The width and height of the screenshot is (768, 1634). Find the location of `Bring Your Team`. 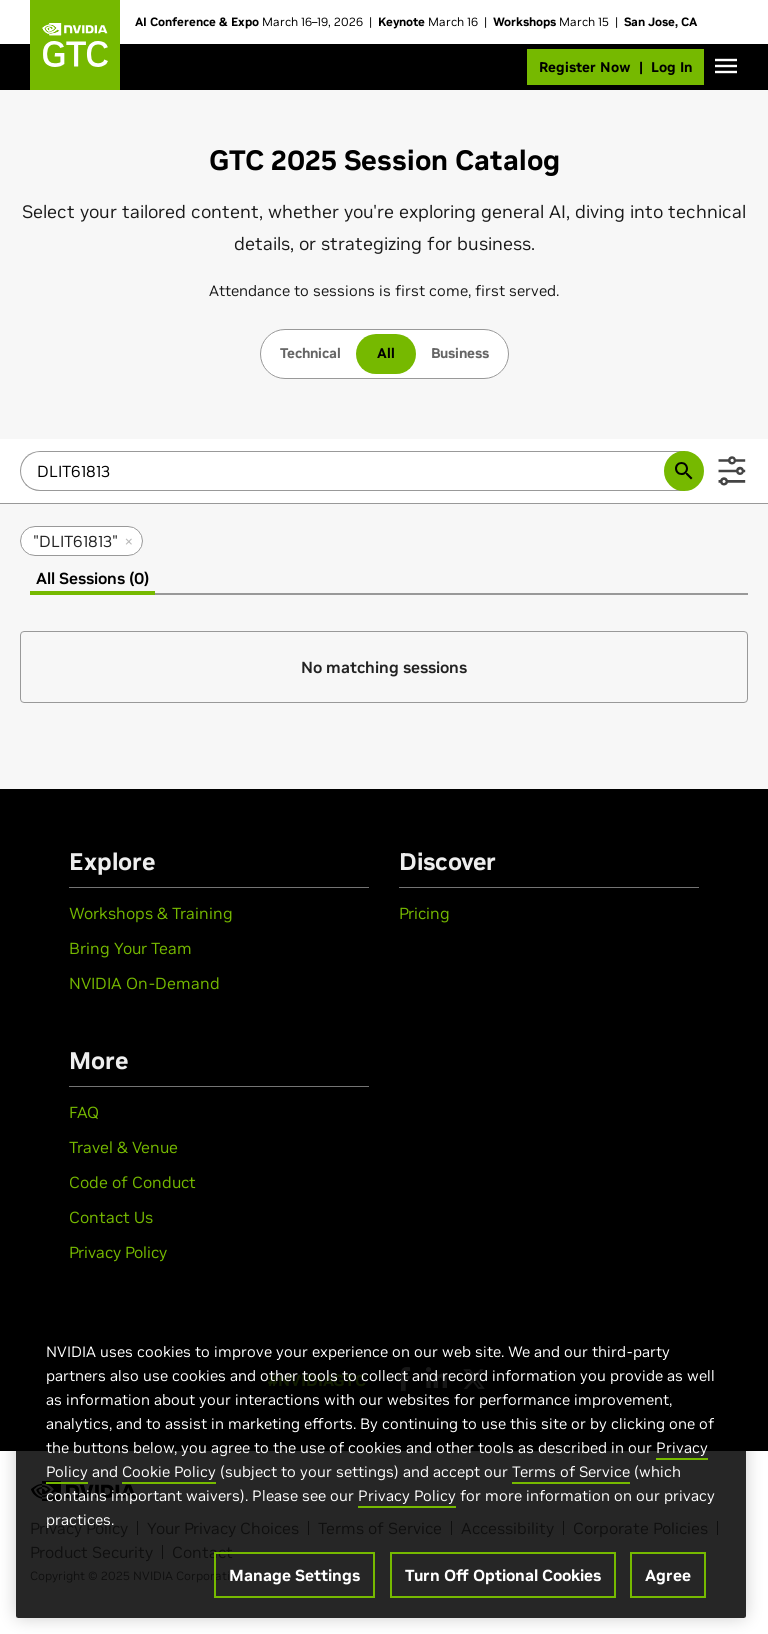

Bring Your Team is located at coordinates (130, 948).